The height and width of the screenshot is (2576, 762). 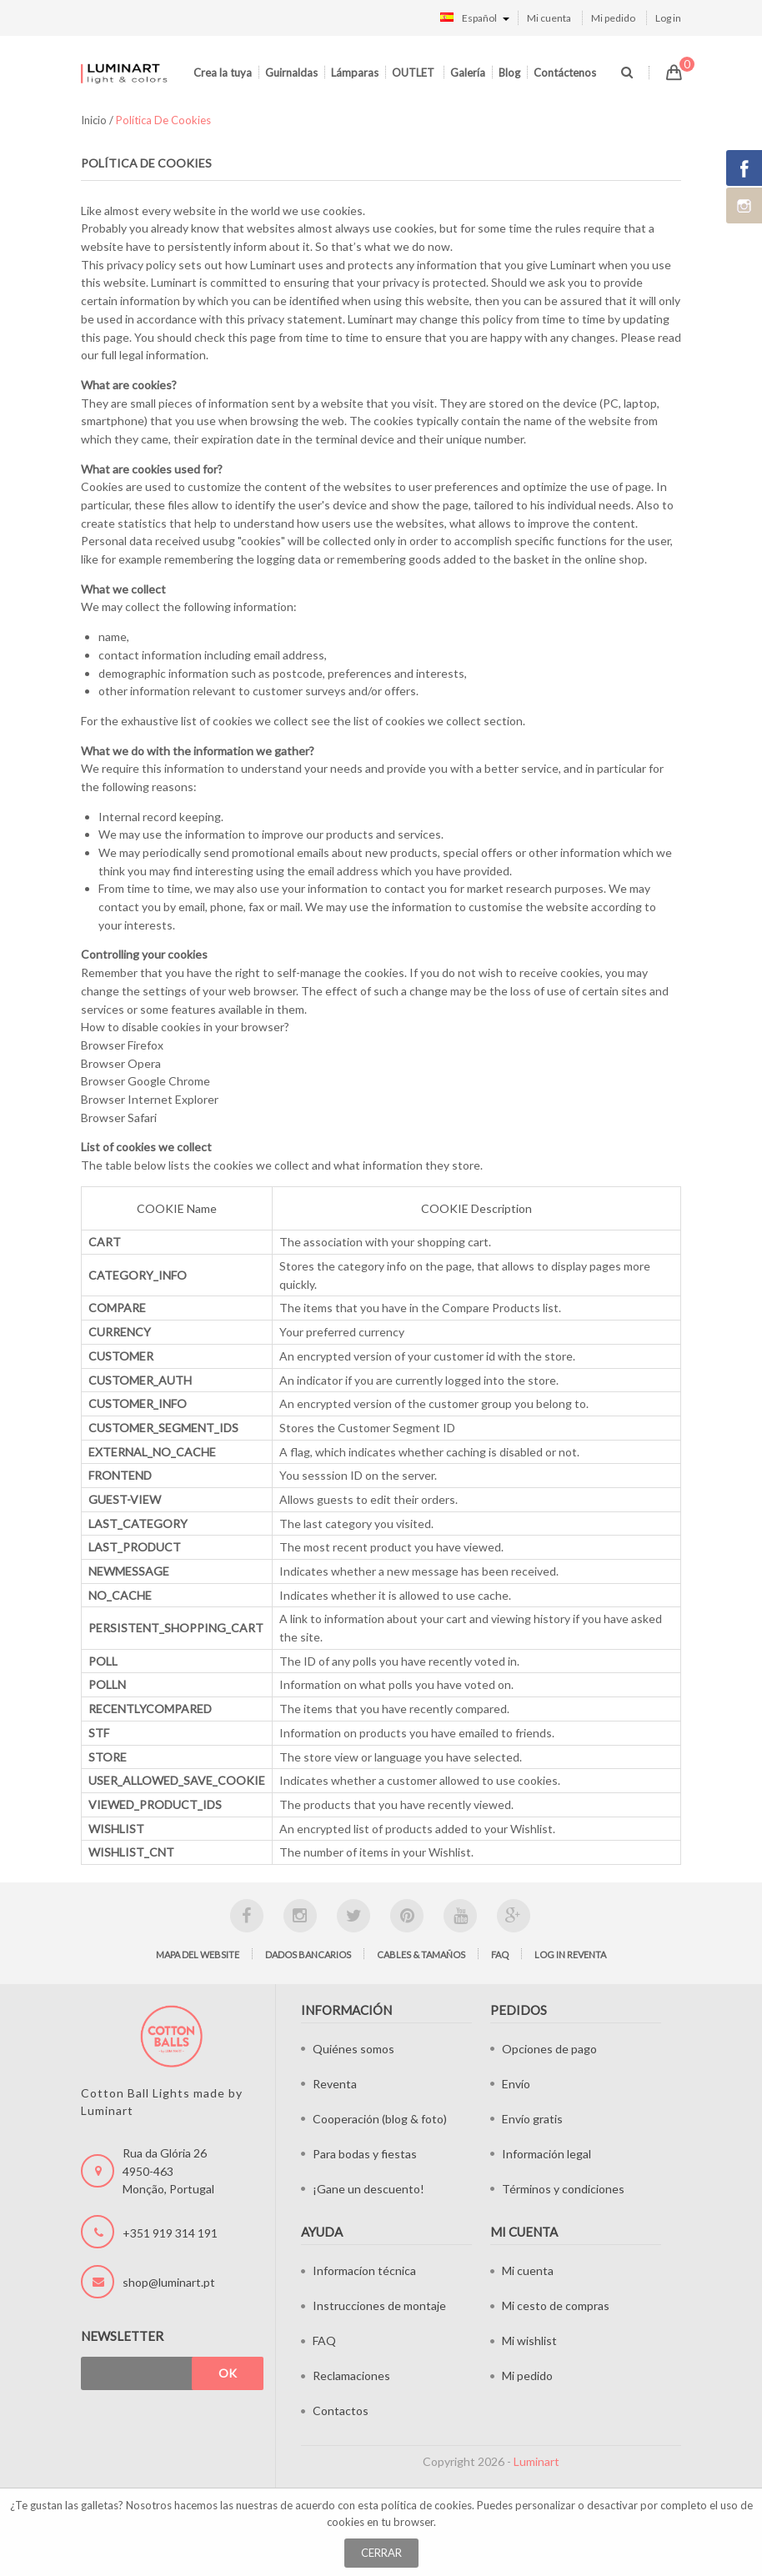 I want to click on Opera, so click(x=144, y=1063).